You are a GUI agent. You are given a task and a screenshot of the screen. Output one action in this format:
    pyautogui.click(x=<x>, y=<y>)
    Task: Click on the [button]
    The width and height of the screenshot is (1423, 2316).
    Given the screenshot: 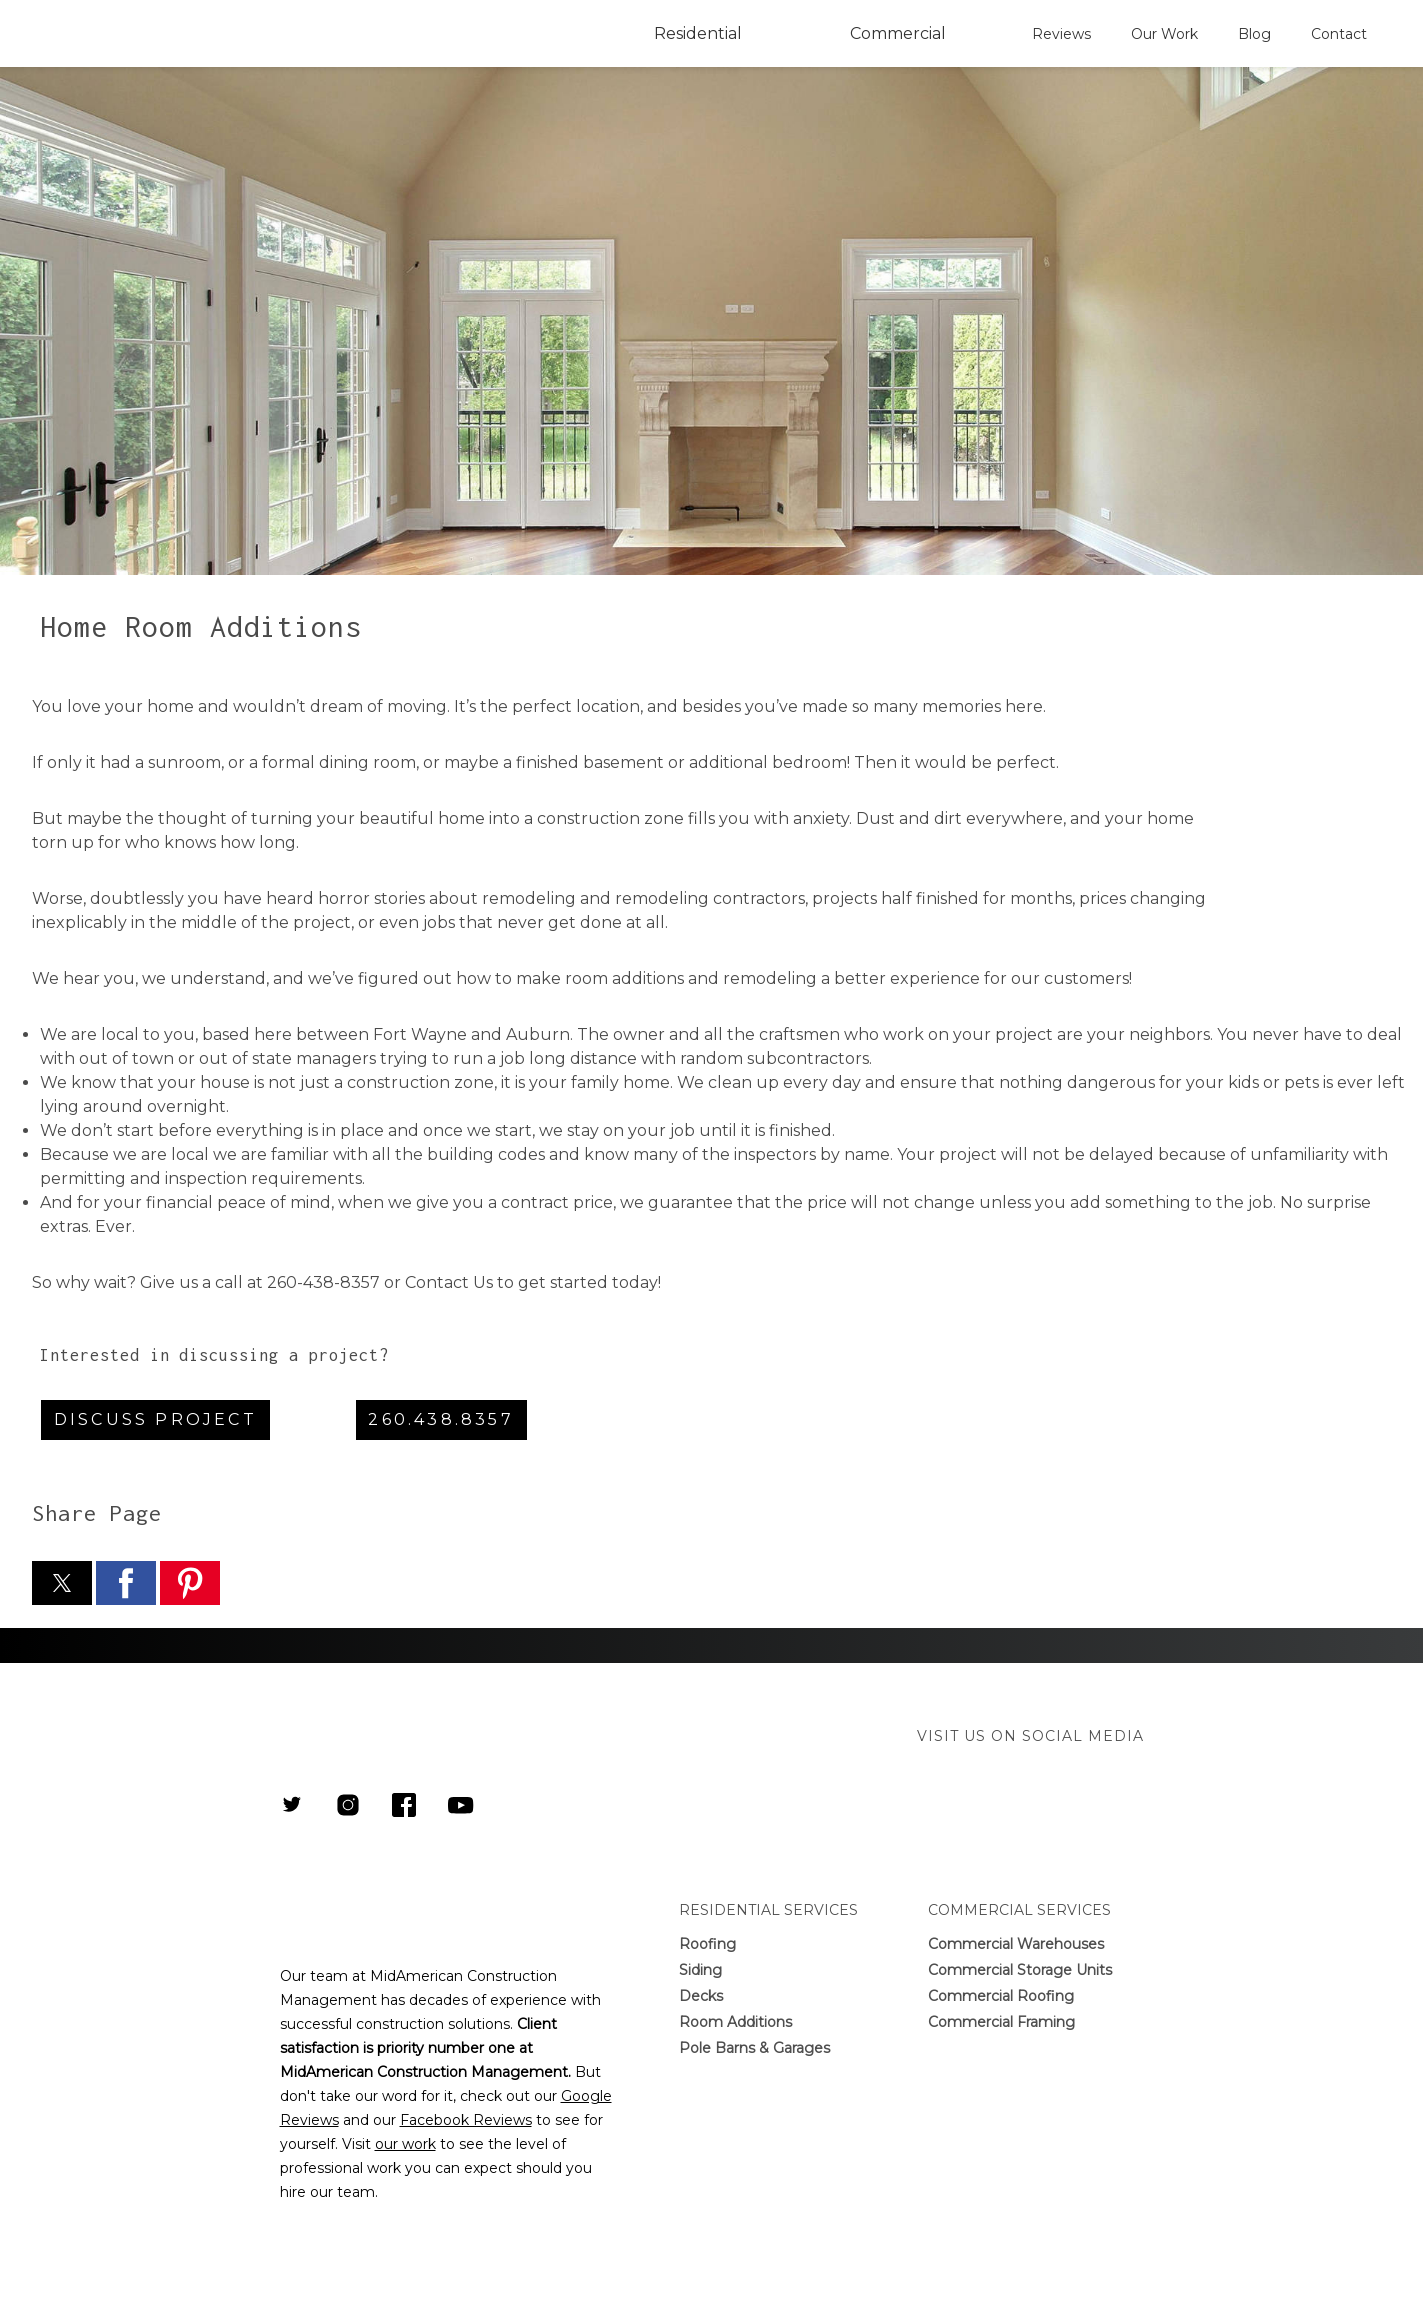 What is the action you would take?
    pyautogui.click(x=62, y=1583)
    